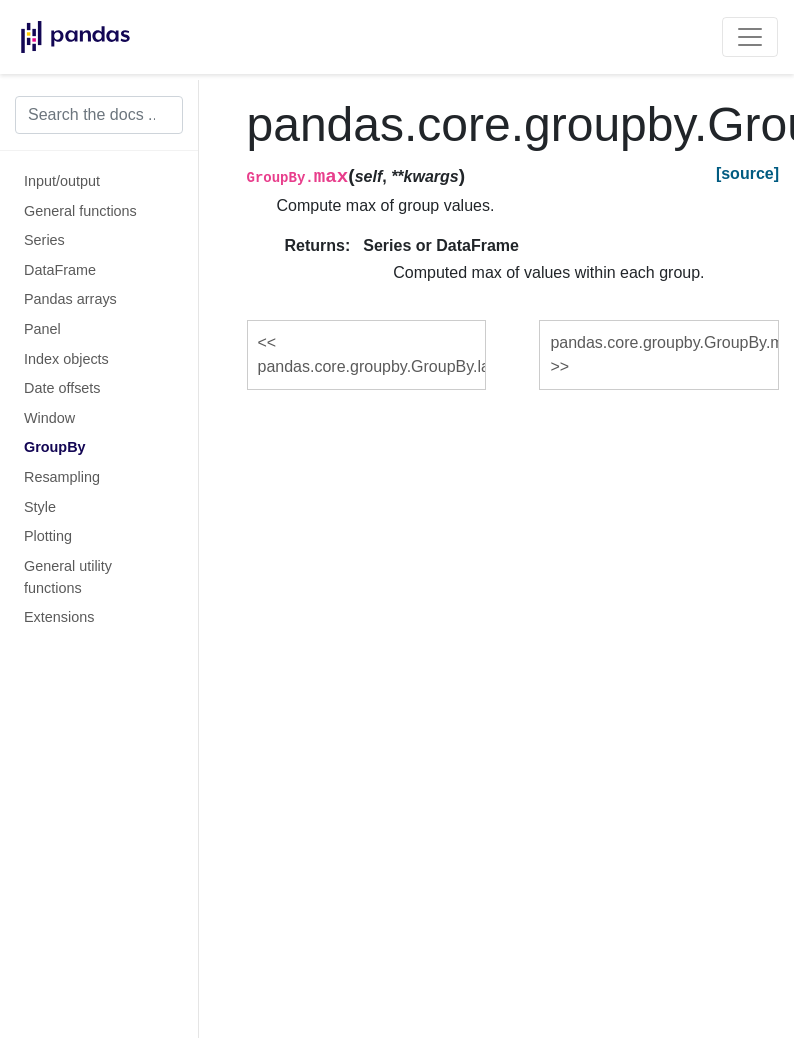 This screenshot has height=1038, width=794. I want to click on Series, so click(44, 240).